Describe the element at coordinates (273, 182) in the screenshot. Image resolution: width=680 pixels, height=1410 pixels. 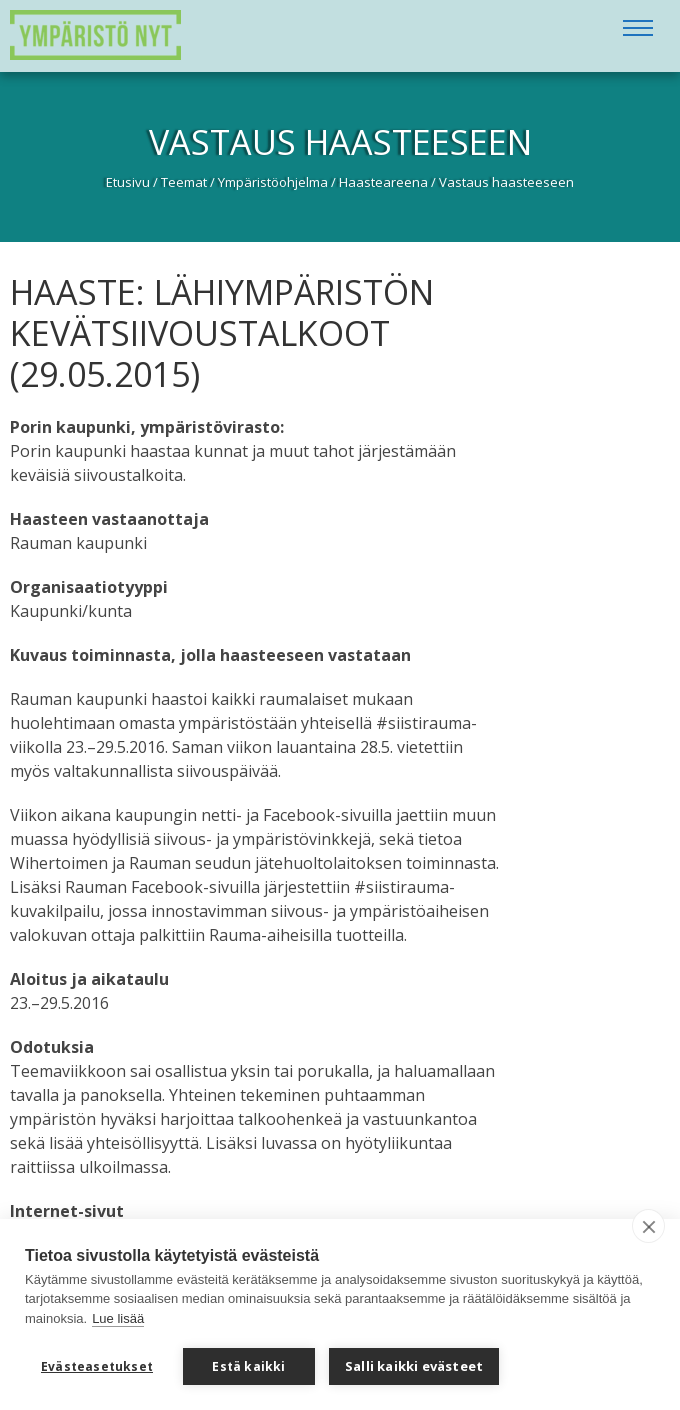
I see `Ympäristöohjelma` at that location.